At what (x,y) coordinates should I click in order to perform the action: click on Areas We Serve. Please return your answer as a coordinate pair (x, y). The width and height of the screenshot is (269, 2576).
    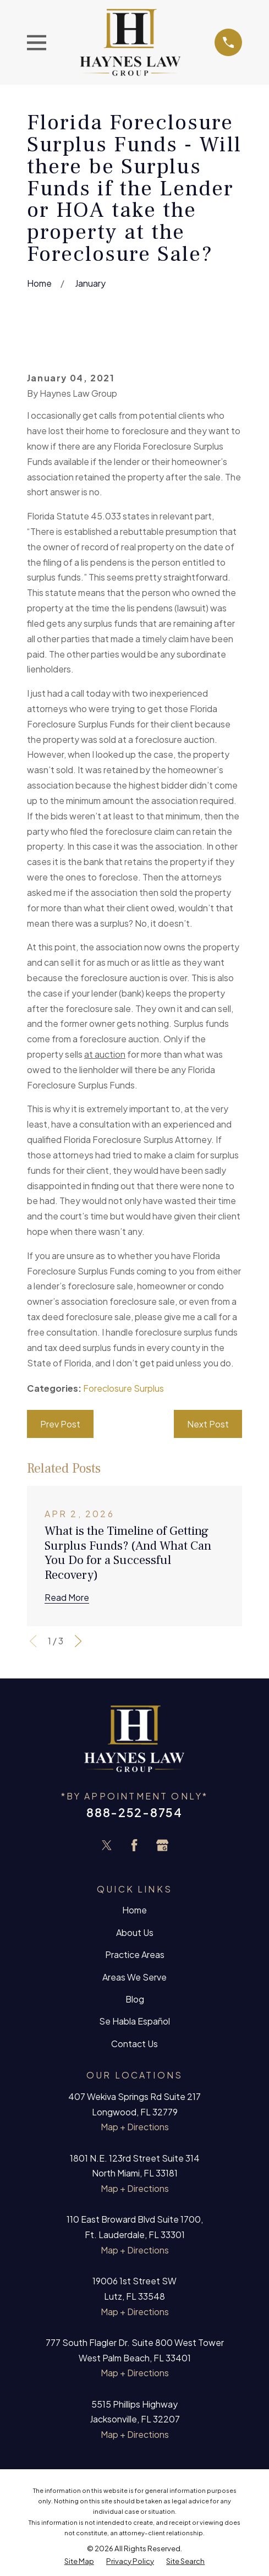
    Looking at the image, I should click on (134, 1977).